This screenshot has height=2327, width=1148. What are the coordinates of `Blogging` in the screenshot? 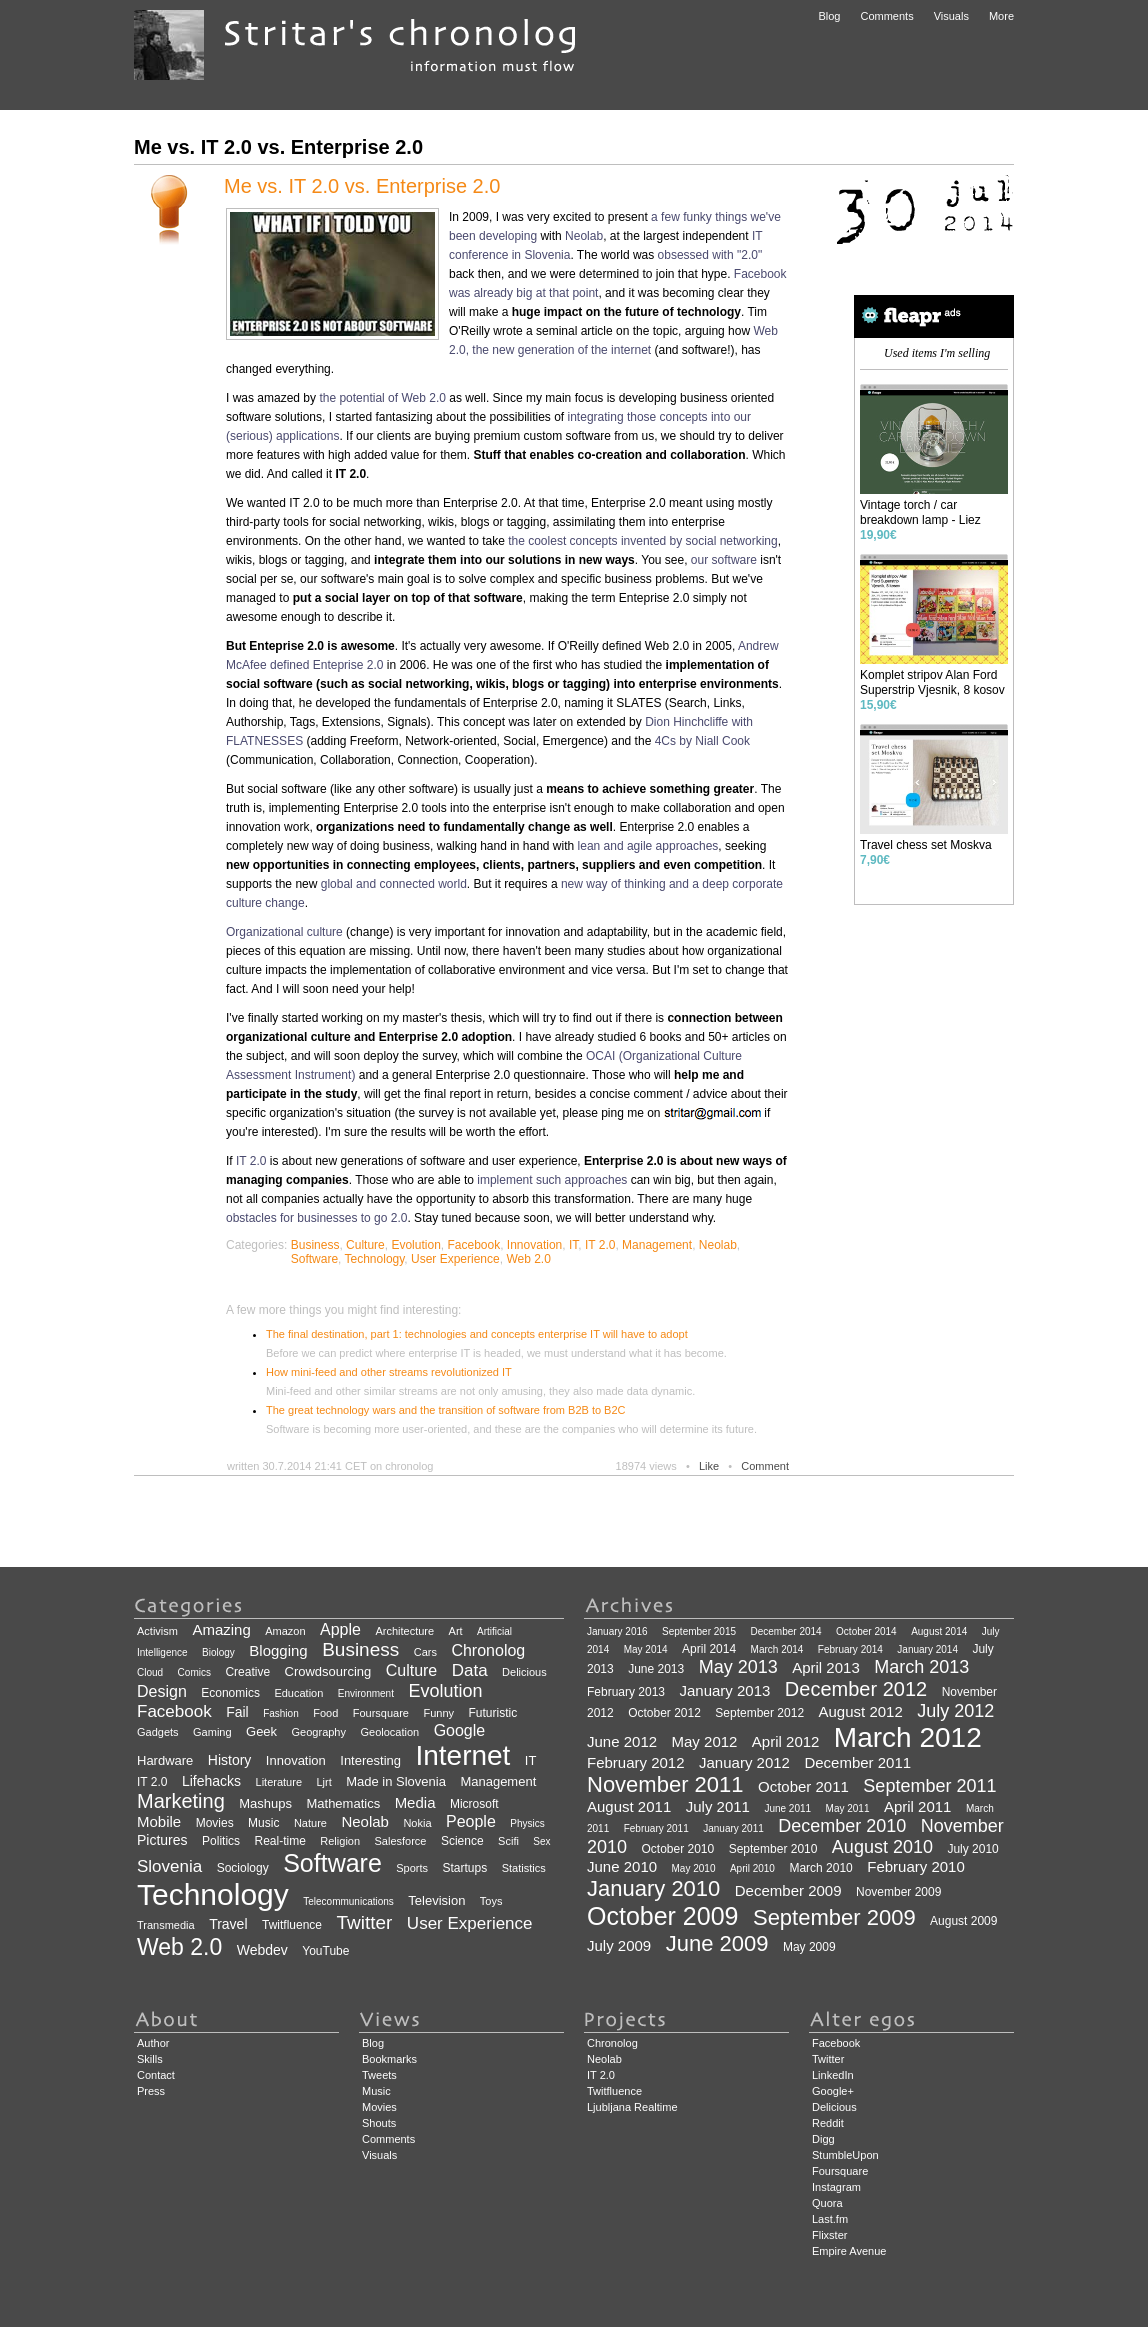 It's located at (278, 1650).